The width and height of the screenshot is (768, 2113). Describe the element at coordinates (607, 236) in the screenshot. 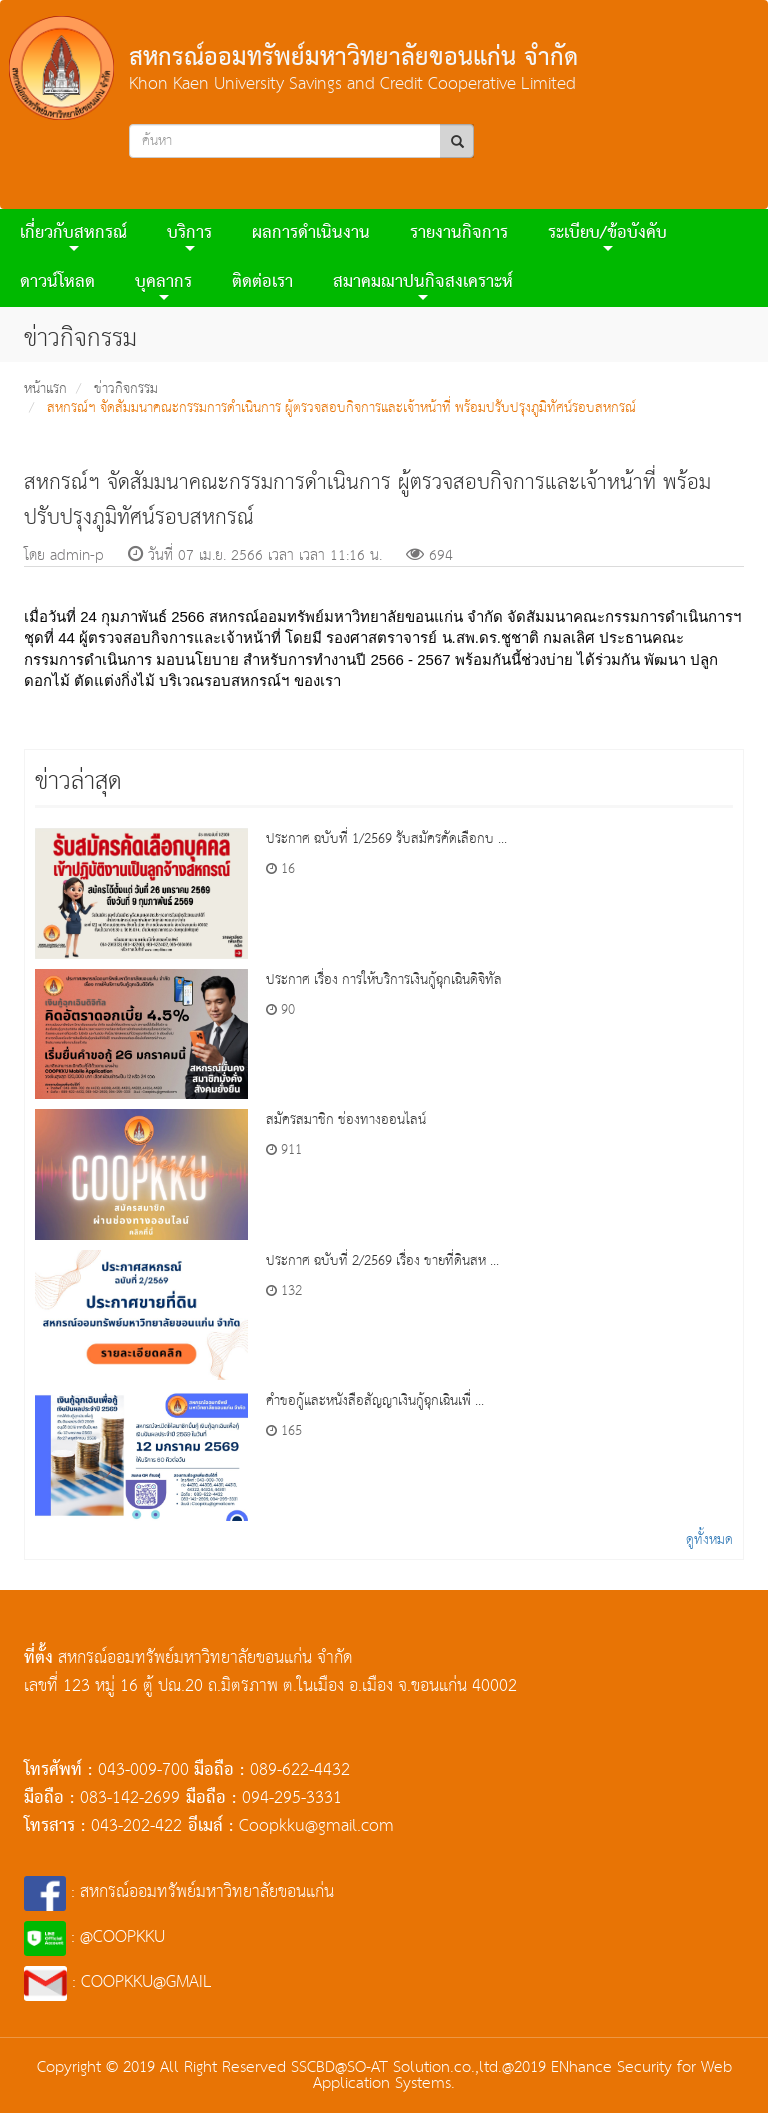

I see `ระเบียบ/ข้อบังคับ` at that location.